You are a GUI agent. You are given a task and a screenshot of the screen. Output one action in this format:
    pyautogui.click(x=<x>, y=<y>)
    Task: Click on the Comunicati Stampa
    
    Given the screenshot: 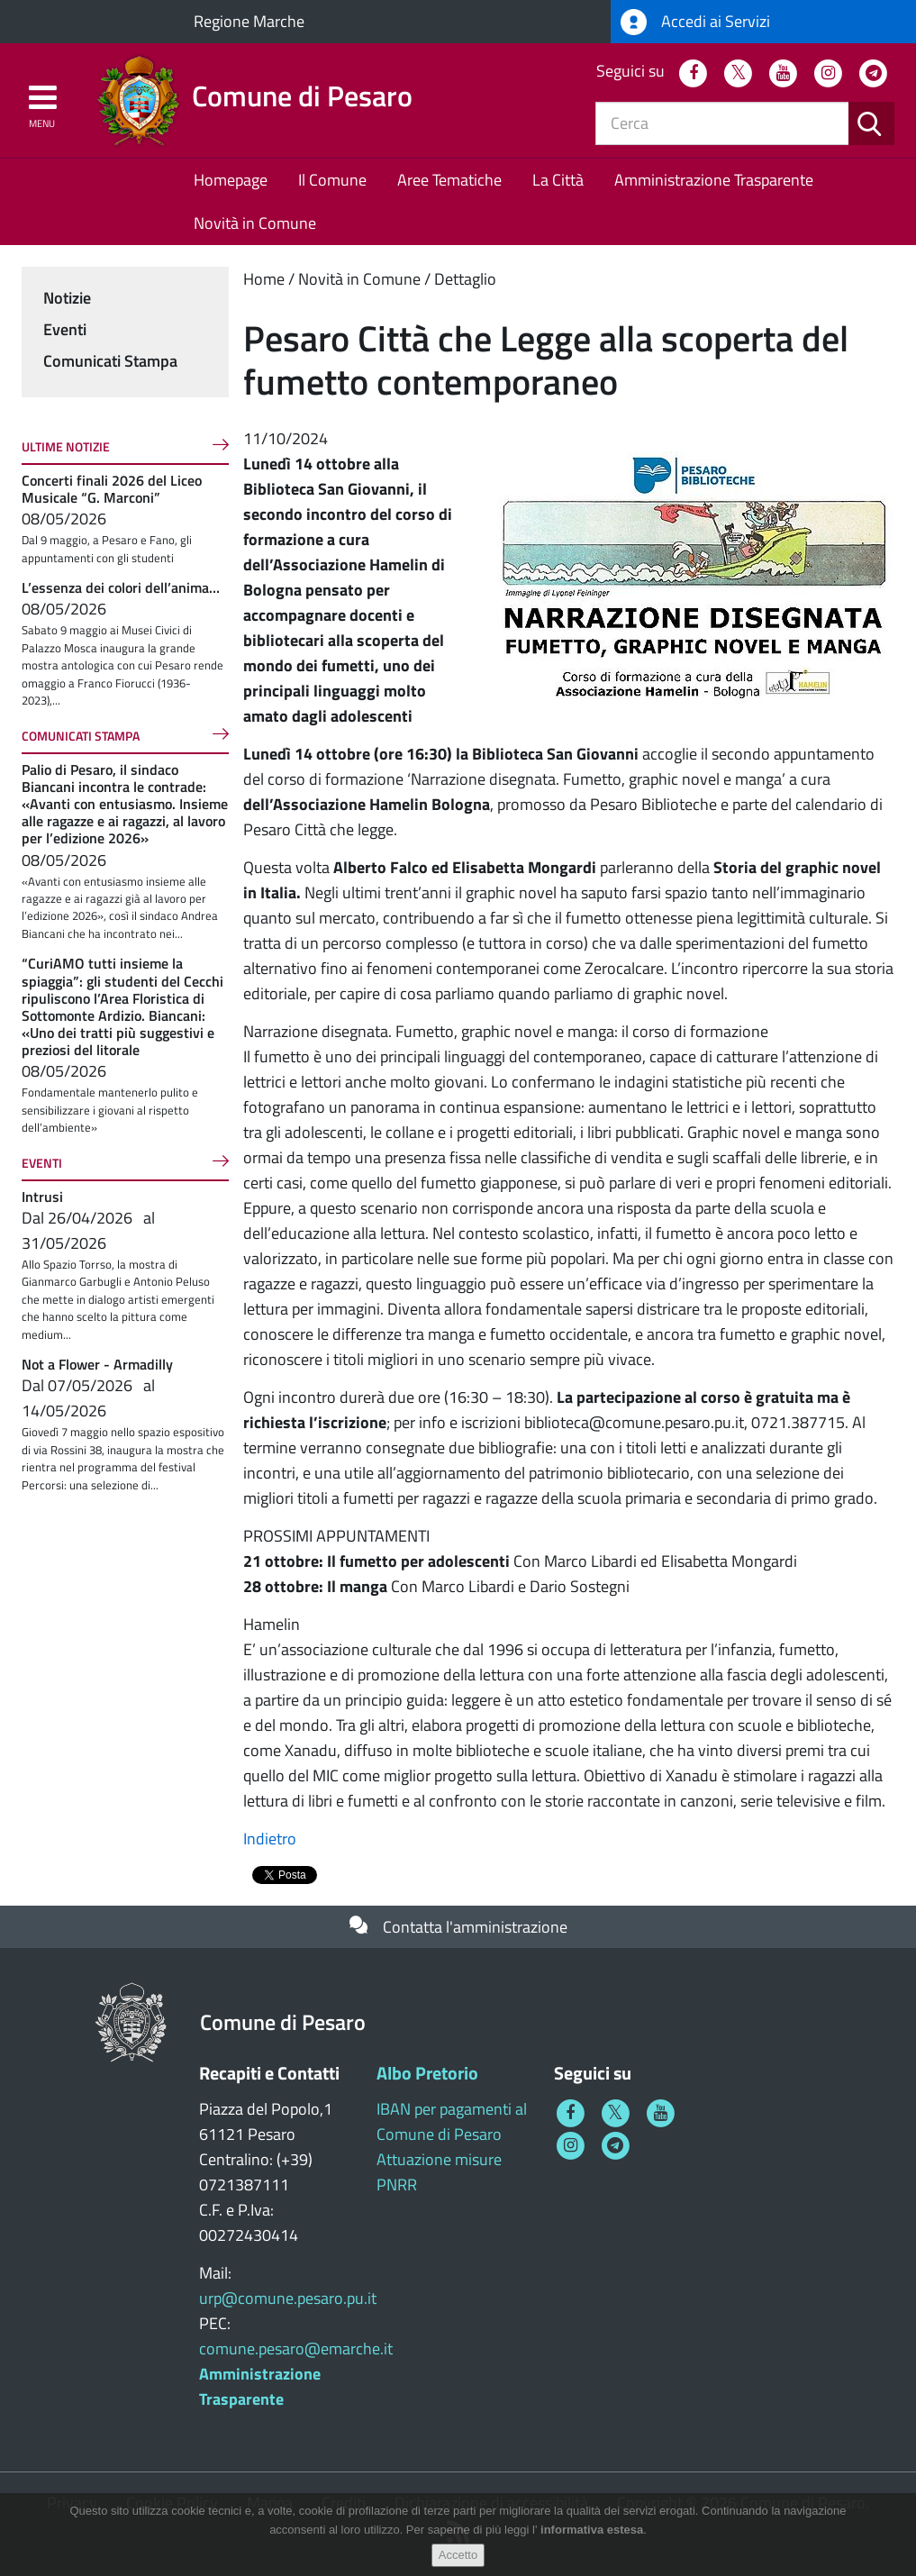 What is the action you would take?
    pyautogui.click(x=110, y=361)
    